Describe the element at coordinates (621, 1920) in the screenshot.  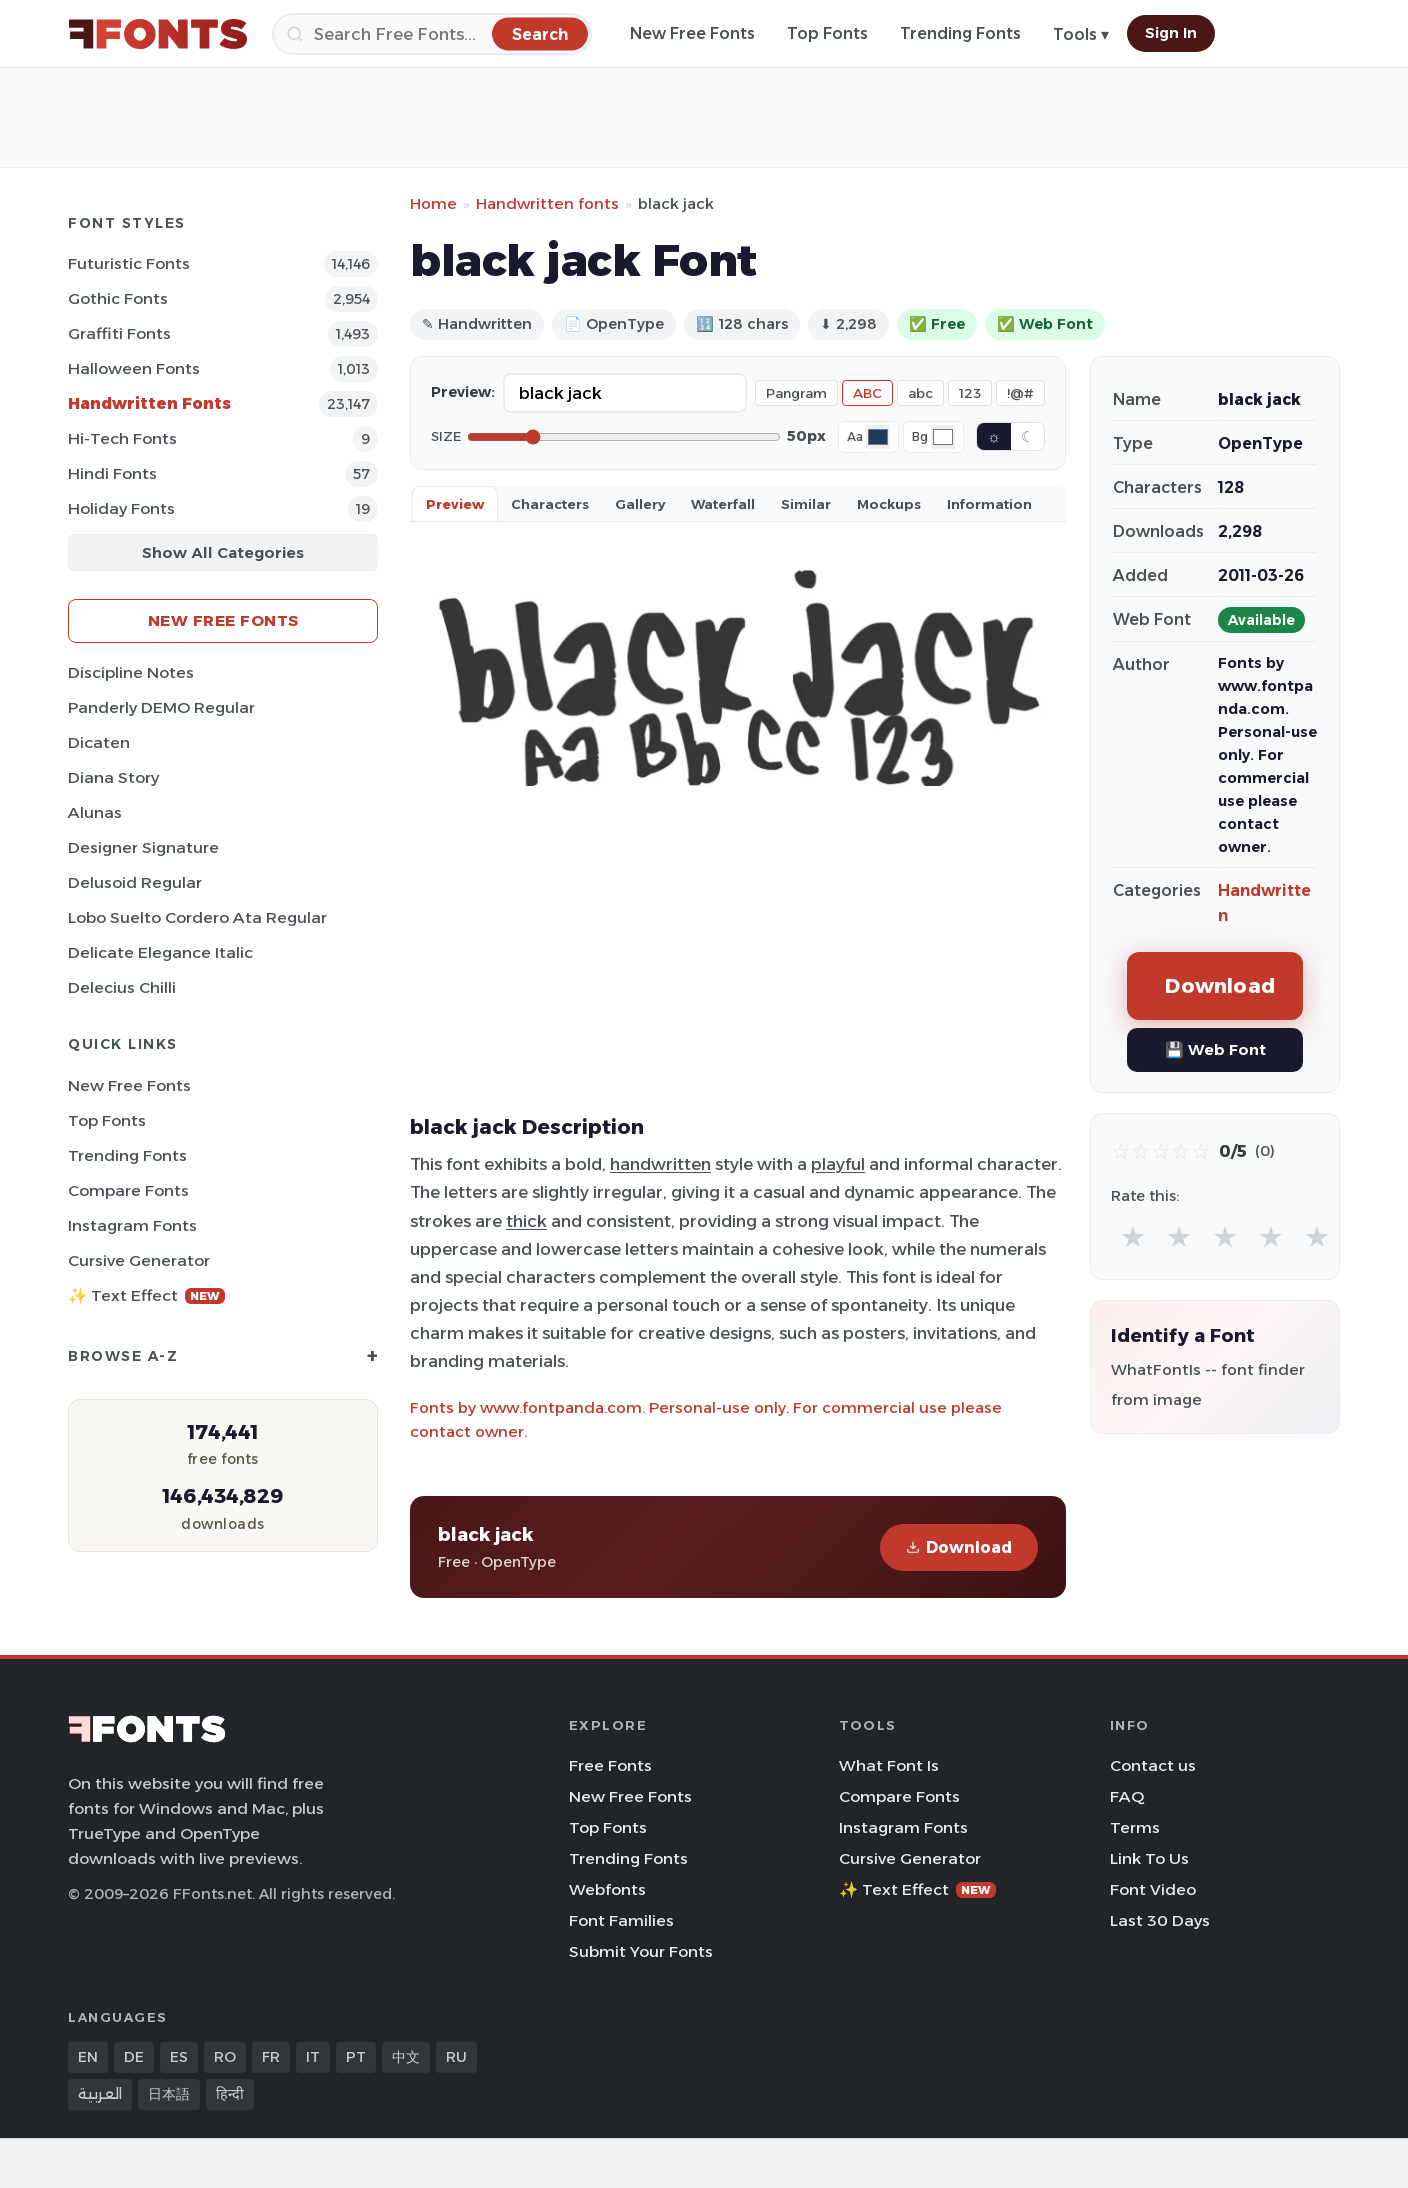
I see `Font Families` at that location.